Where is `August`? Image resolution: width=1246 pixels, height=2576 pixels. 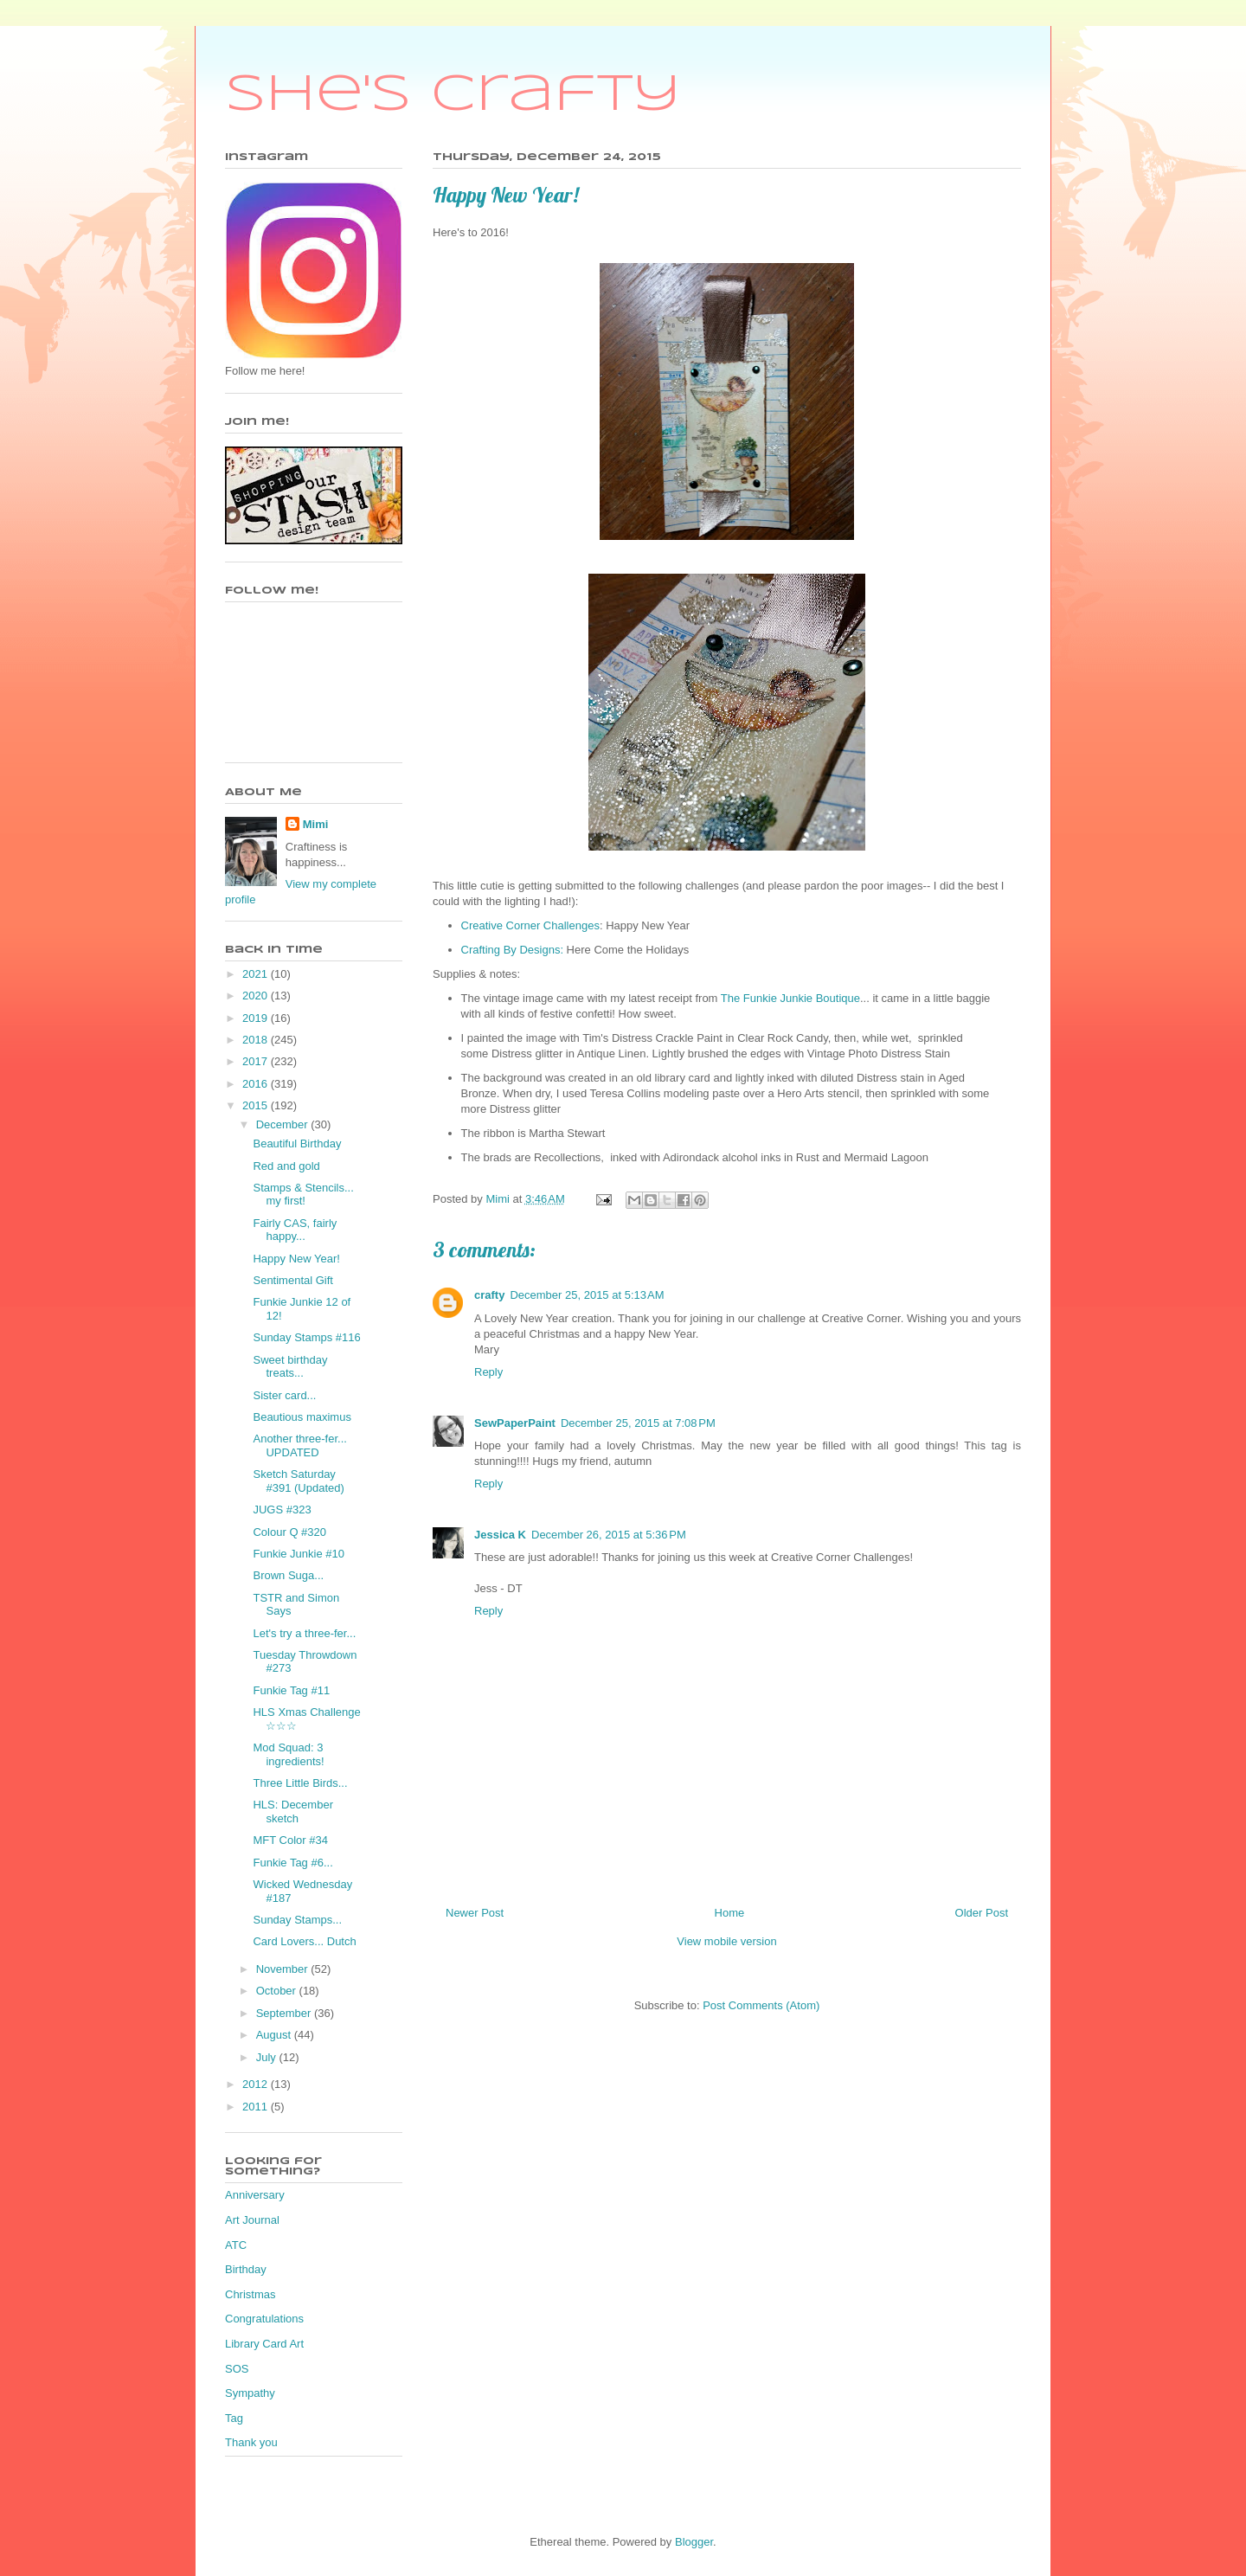 August is located at coordinates (275, 2034).